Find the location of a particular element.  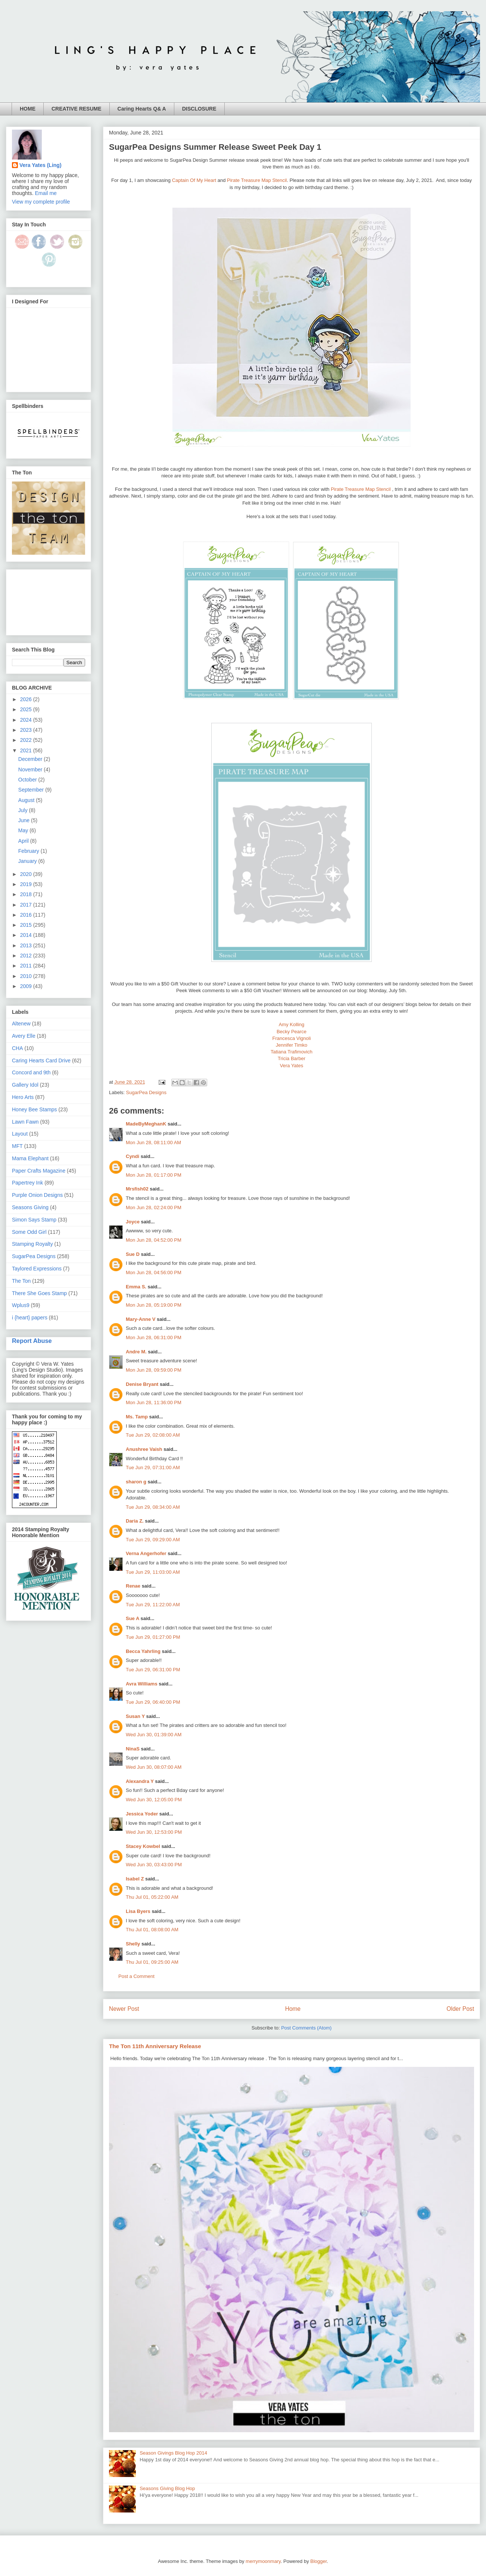

January is located at coordinates (28, 861).